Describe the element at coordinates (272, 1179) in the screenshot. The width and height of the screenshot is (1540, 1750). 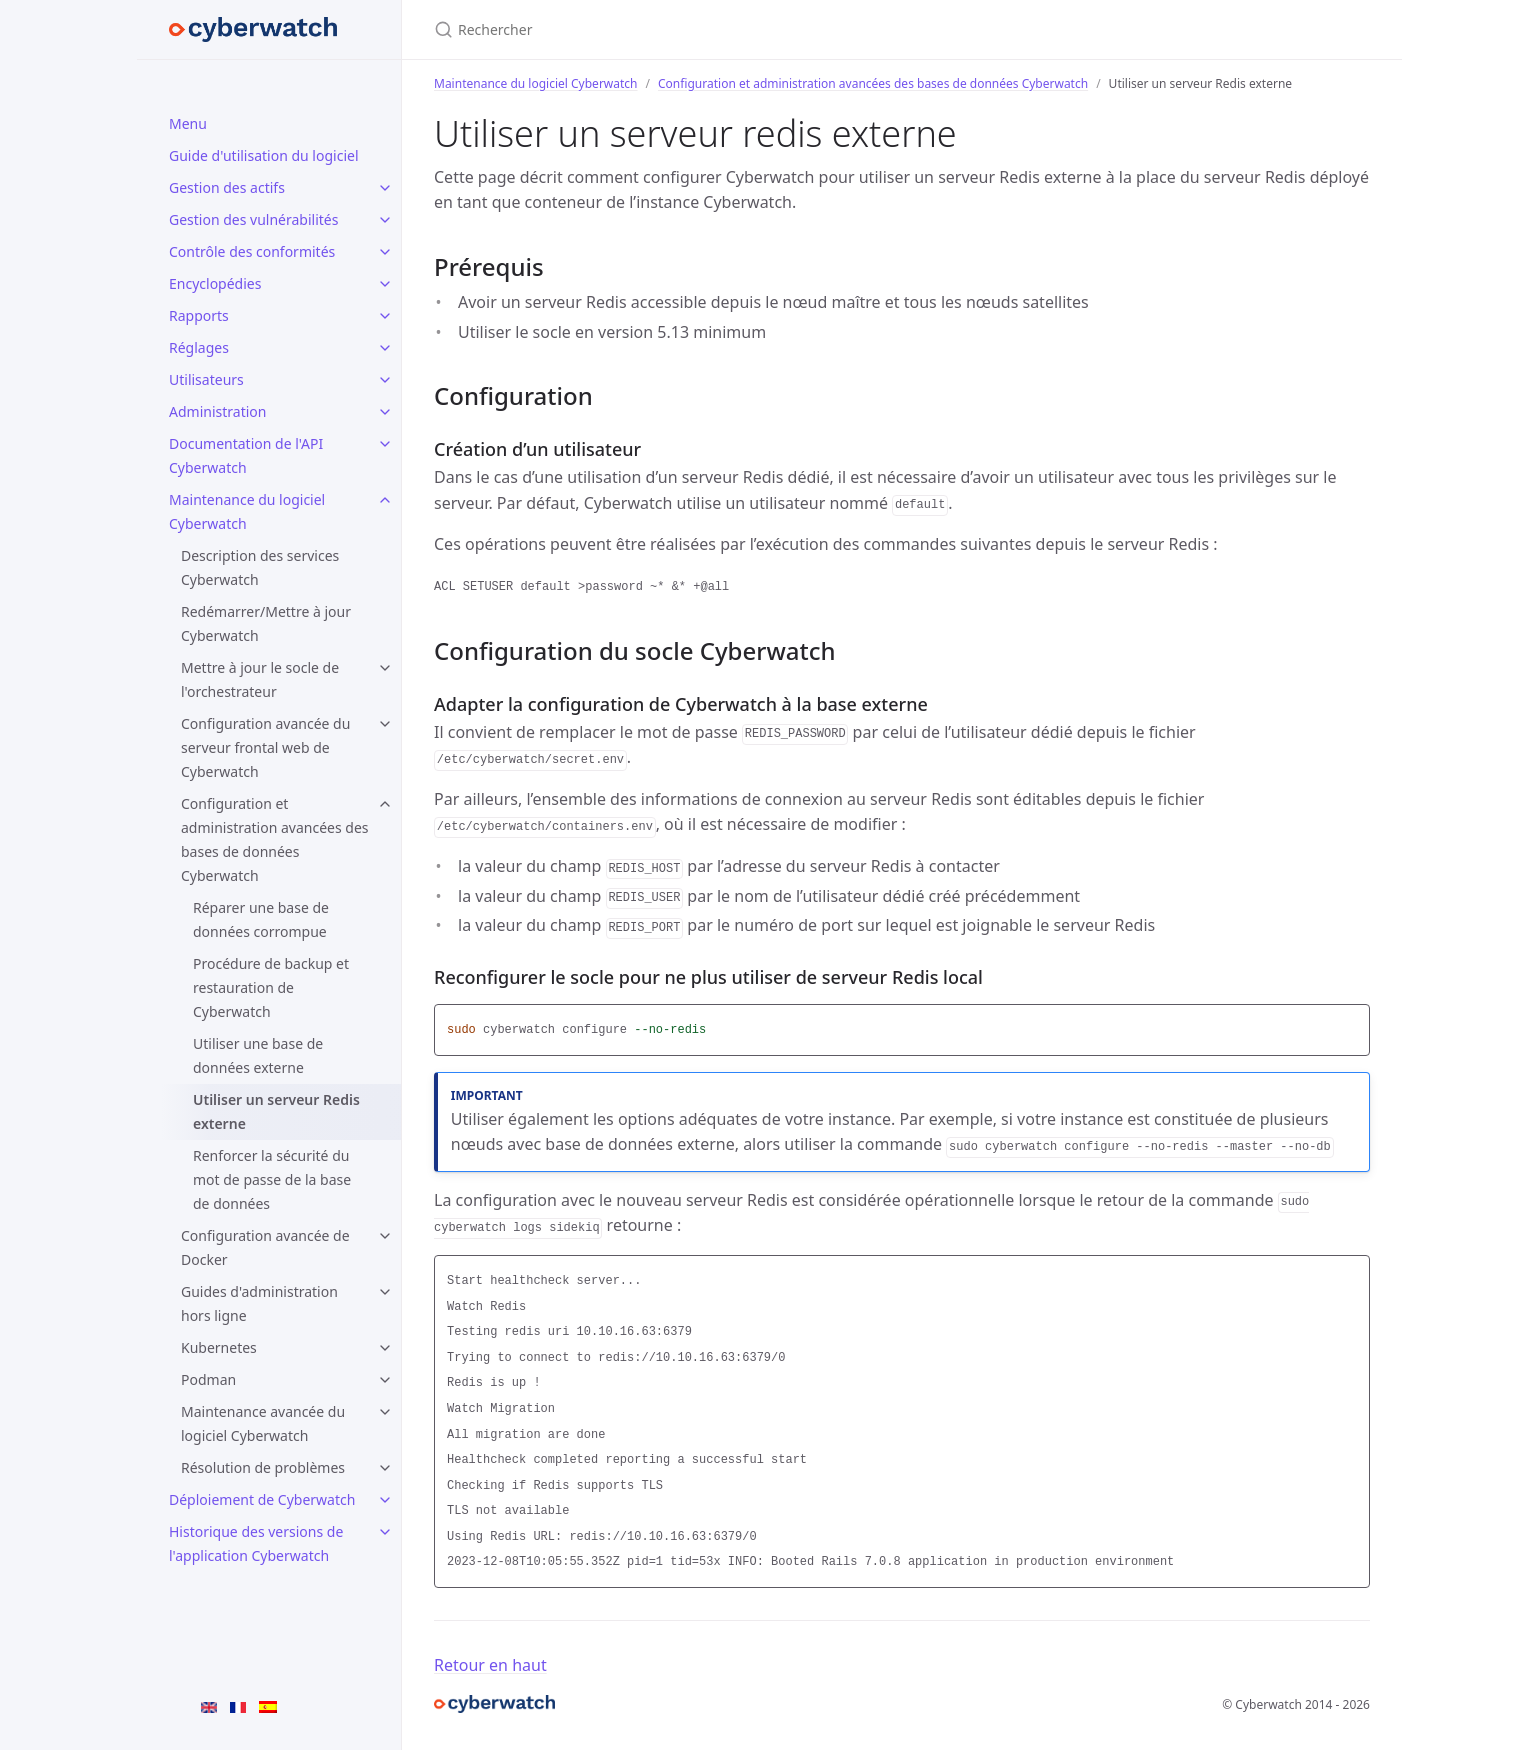
I see `Renforcer la sécurité du mot de passe de la base de données` at that location.